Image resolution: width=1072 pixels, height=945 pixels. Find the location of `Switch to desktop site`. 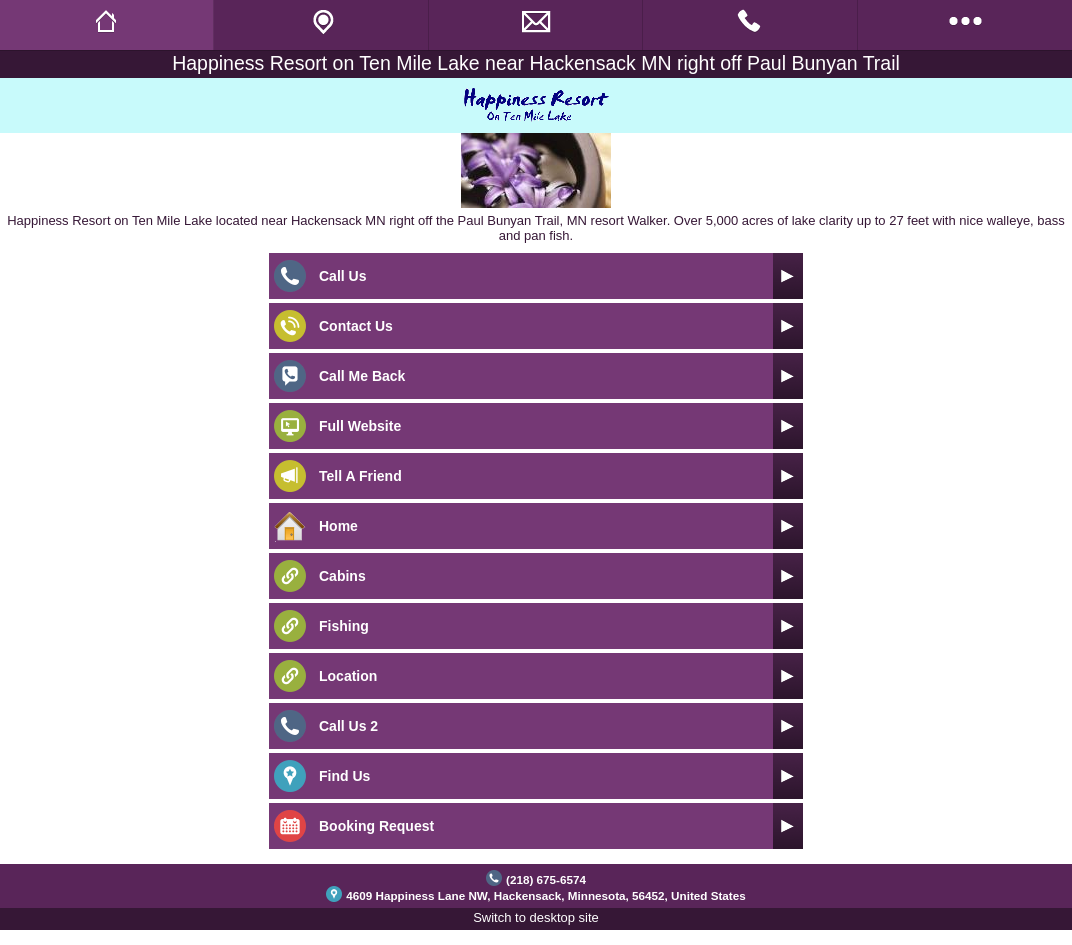

Switch to desktop site is located at coordinates (536, 917).